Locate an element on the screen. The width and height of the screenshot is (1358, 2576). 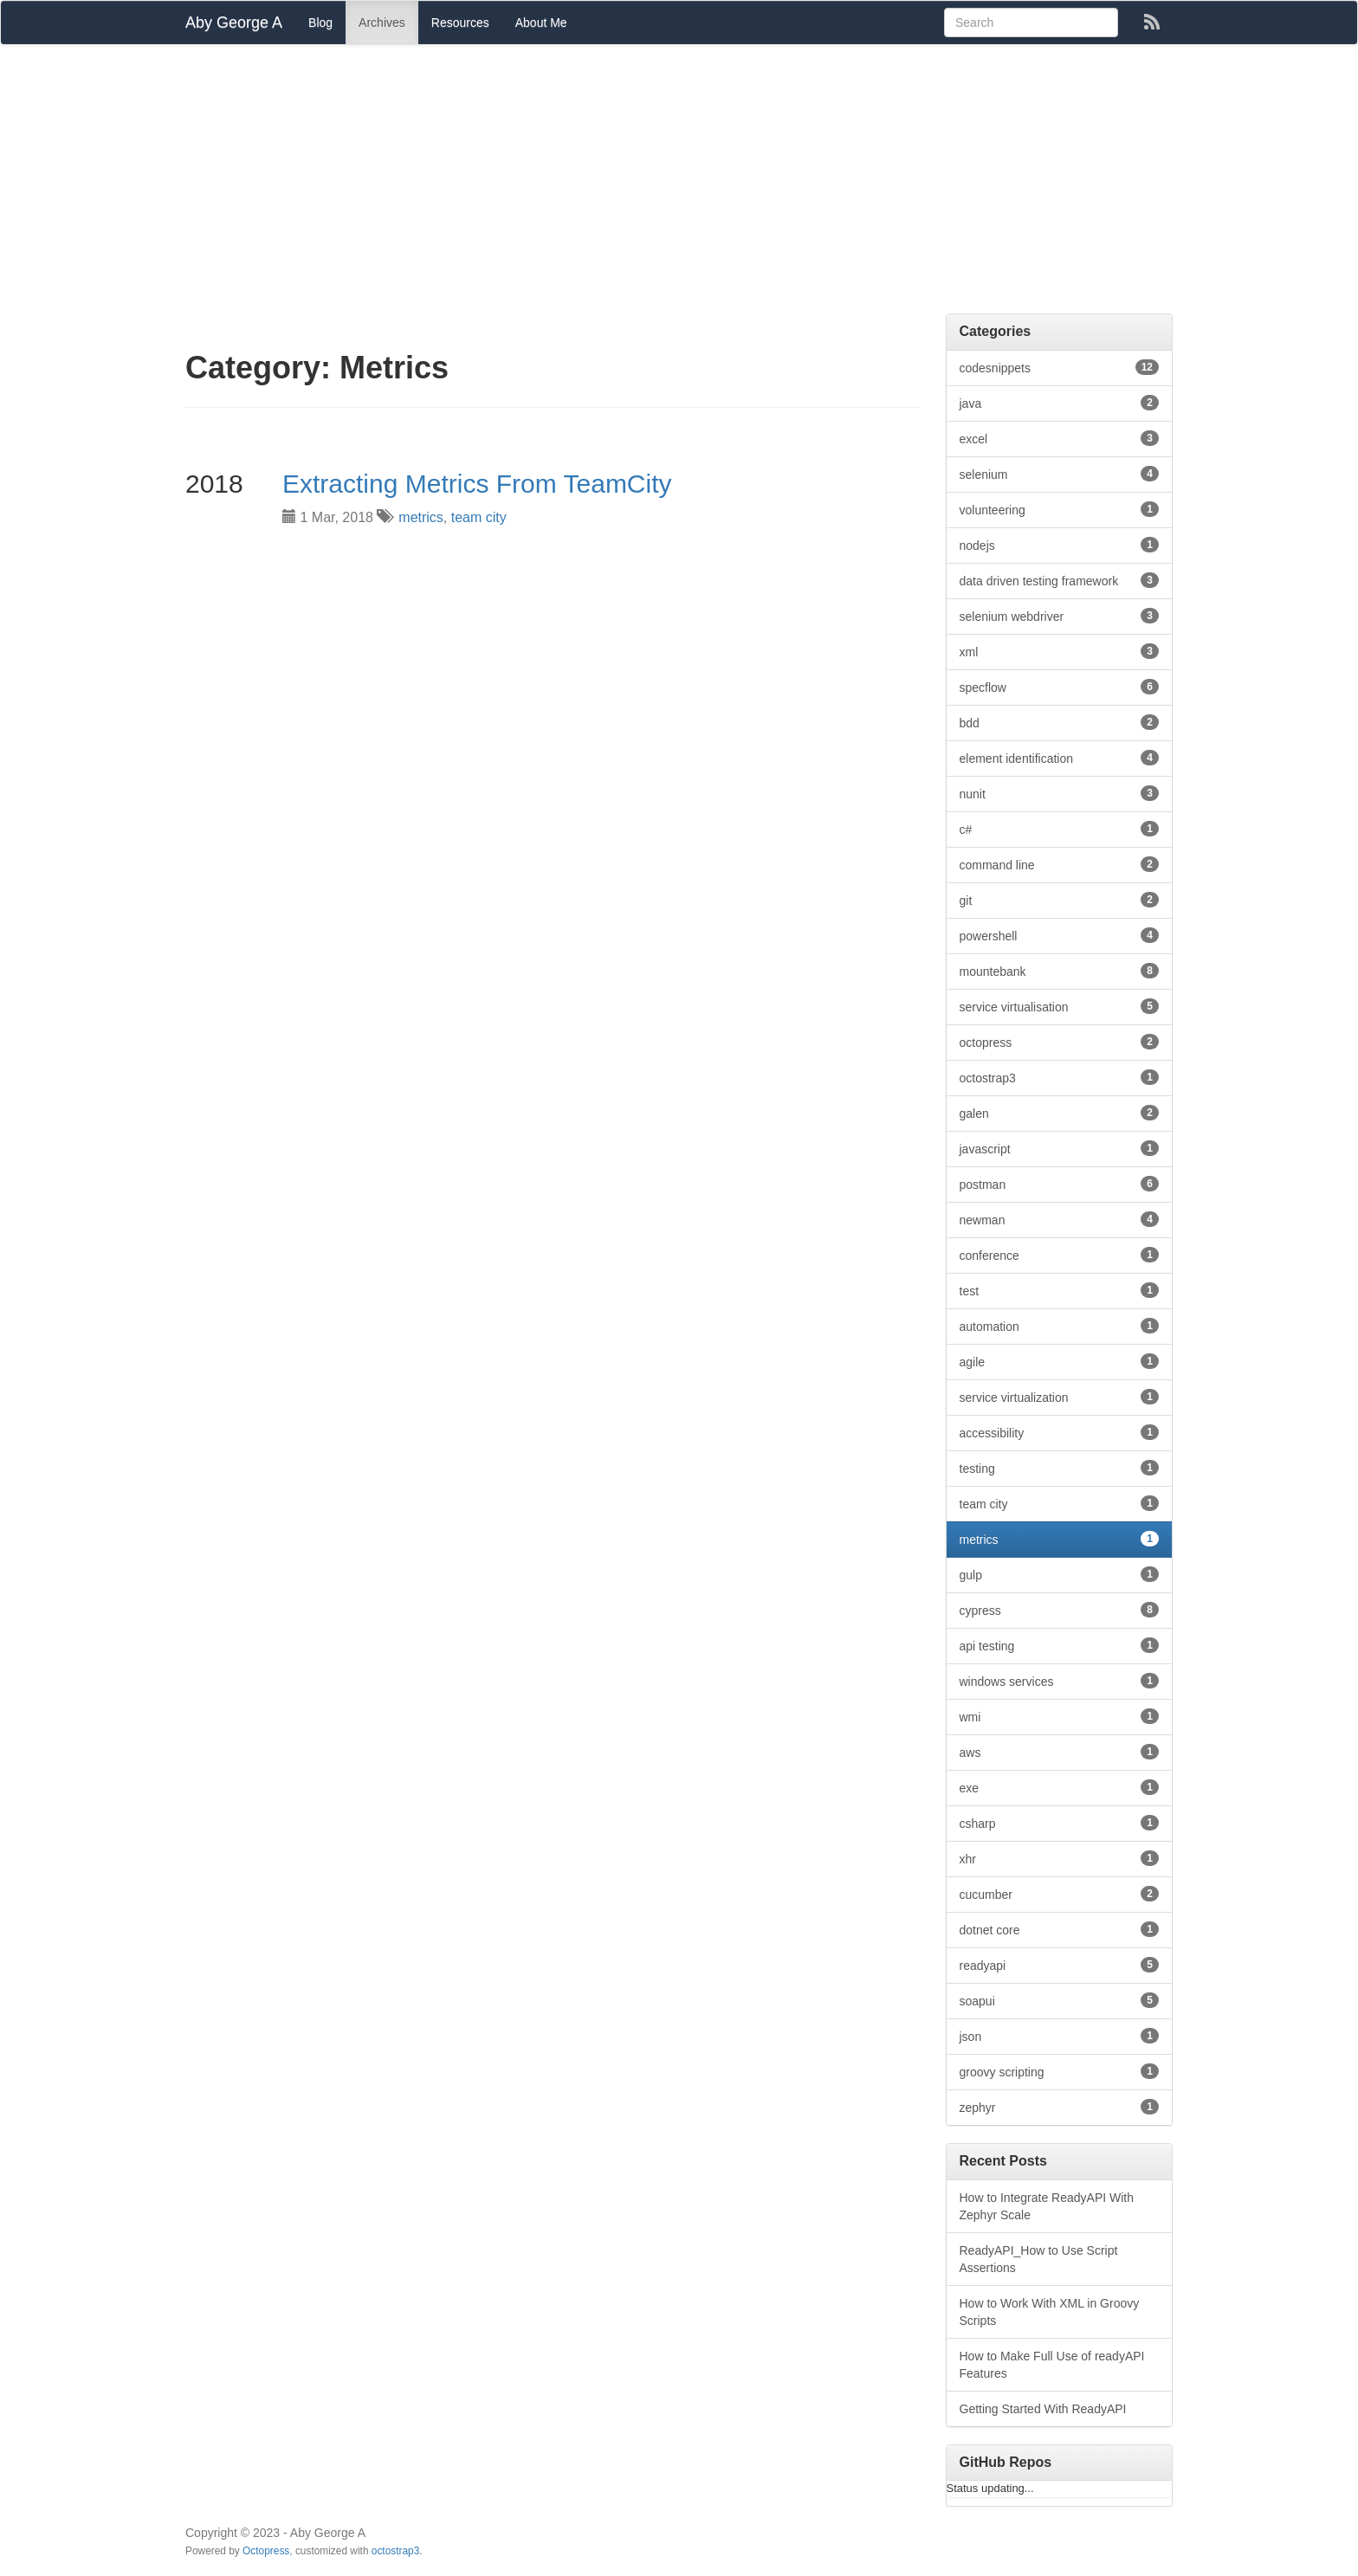
groovy scripting is located at coordinates (1060, 2071).